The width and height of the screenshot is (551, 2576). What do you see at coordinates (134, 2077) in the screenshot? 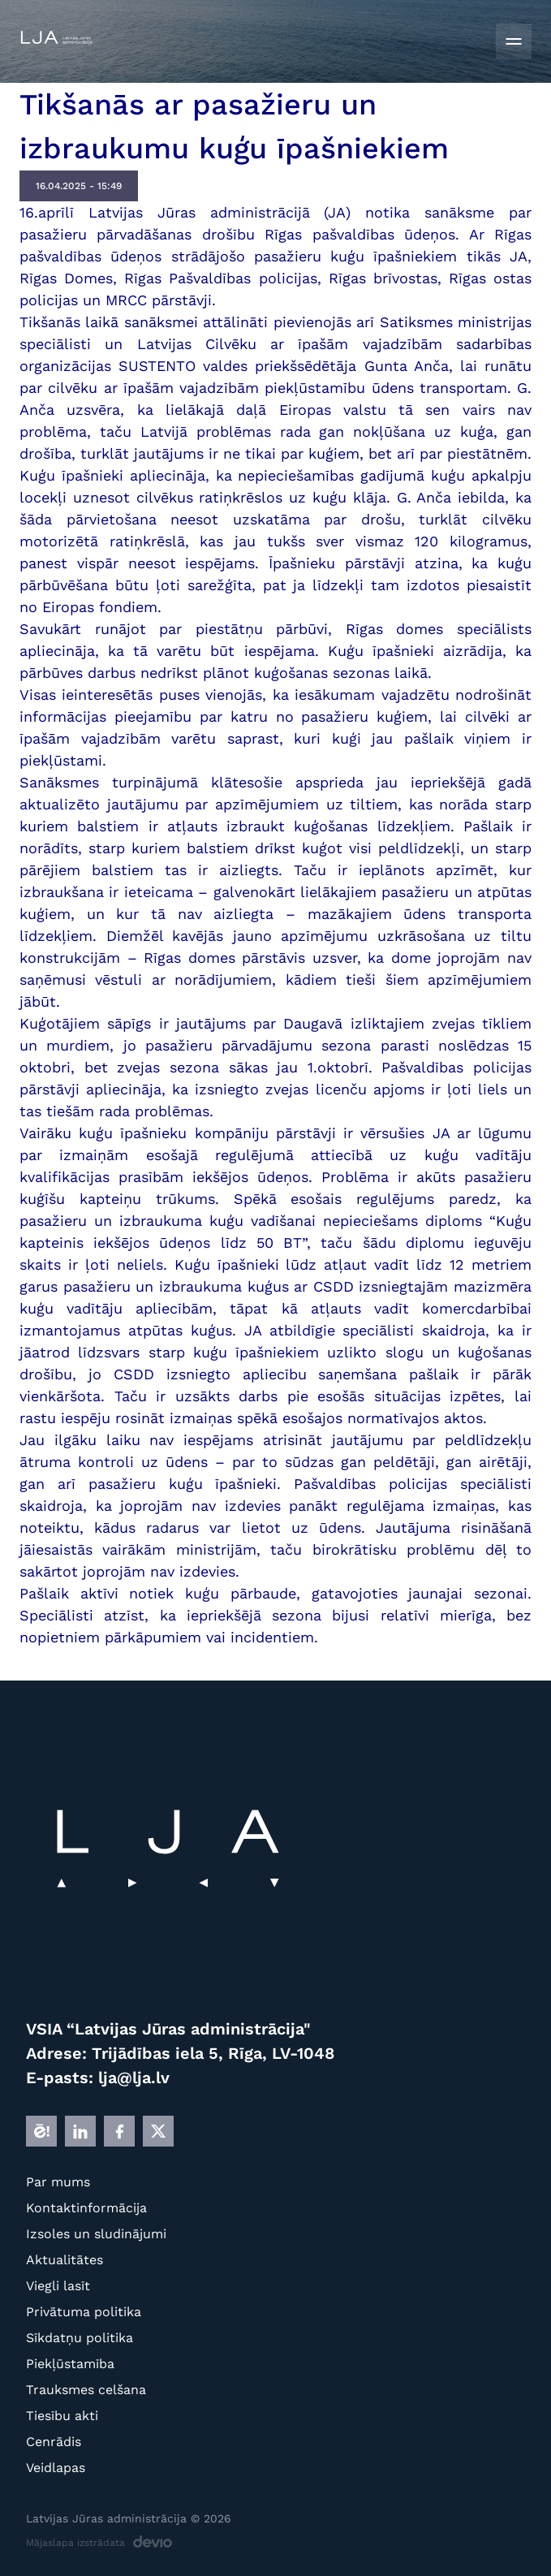
I see `lja@lja.lv` at bounding box center [134, 2077].